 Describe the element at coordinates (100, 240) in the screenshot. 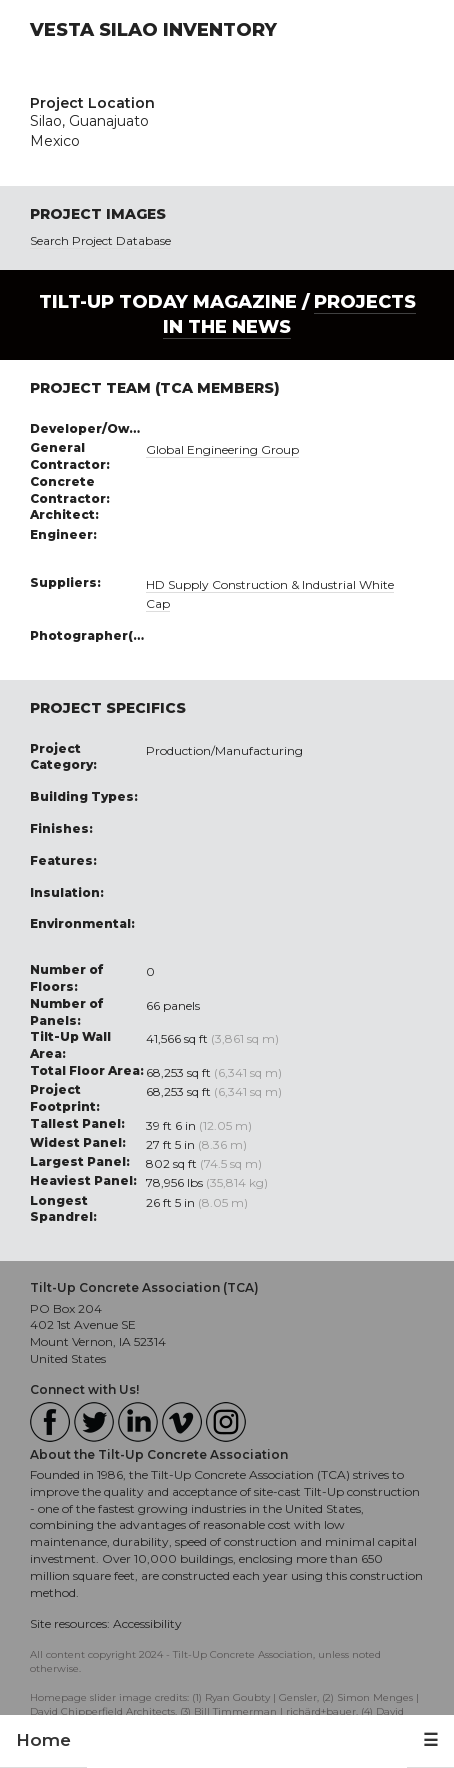

I see `Search Project Database` at that location.